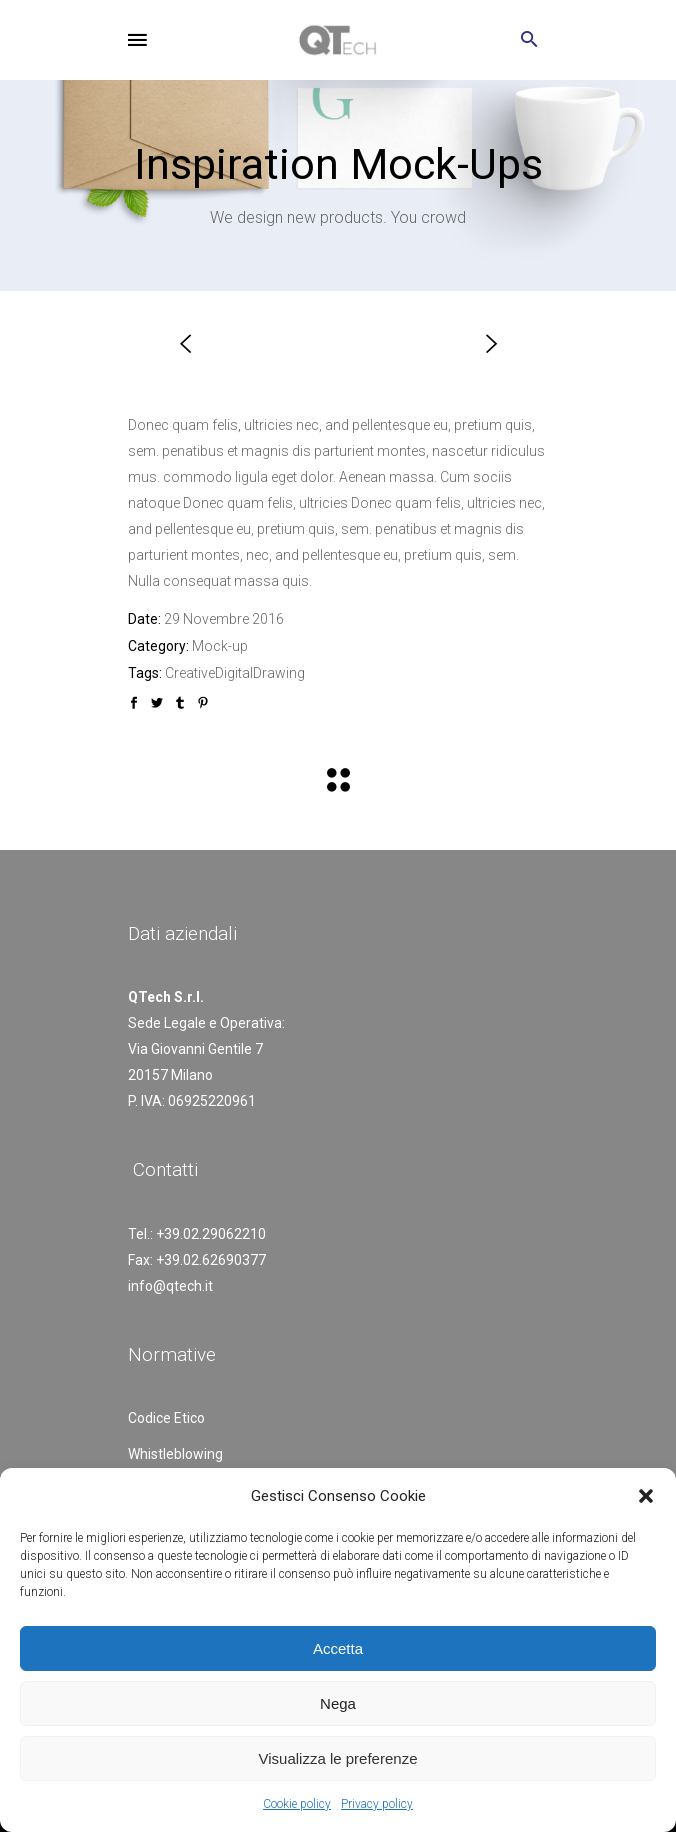 Image resolution: width=676 pixels, height=1832 pixels. Describe the element at coordinates (279, 673) in the screenshot. I see `Drawing` at that location.